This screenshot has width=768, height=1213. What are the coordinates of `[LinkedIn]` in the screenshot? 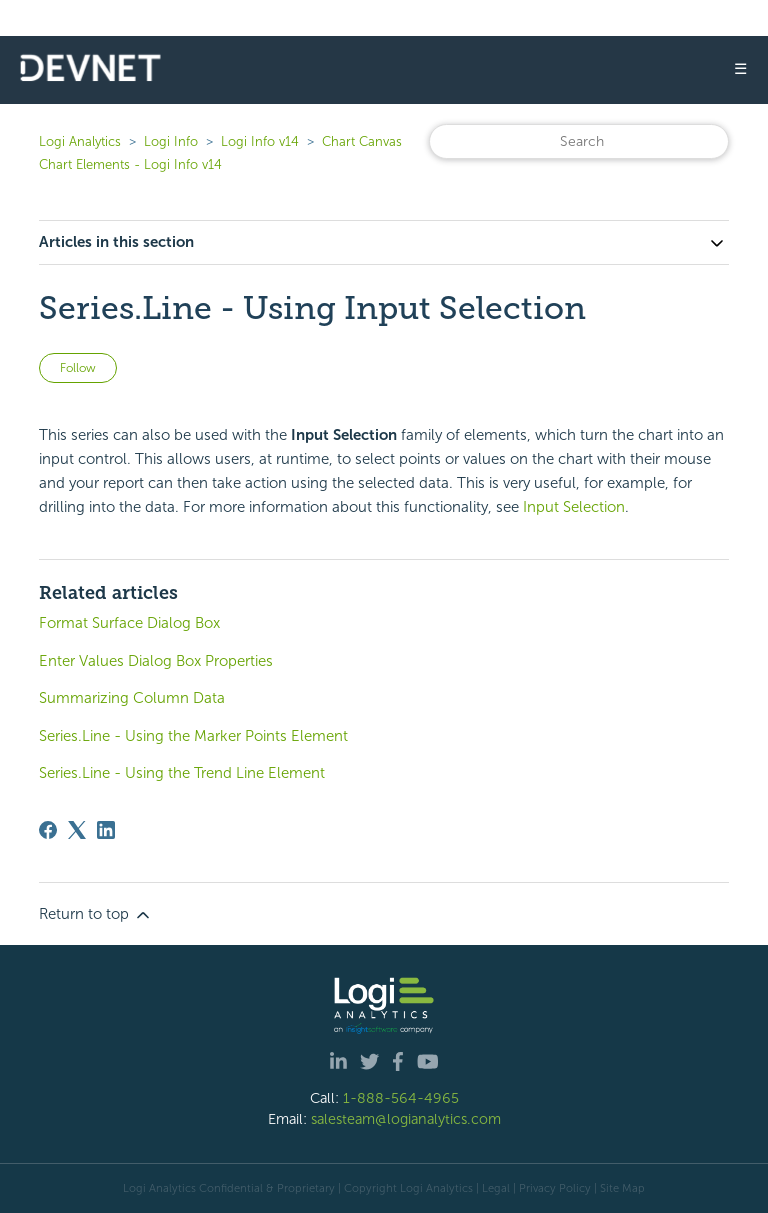 It's located at (106, 830).